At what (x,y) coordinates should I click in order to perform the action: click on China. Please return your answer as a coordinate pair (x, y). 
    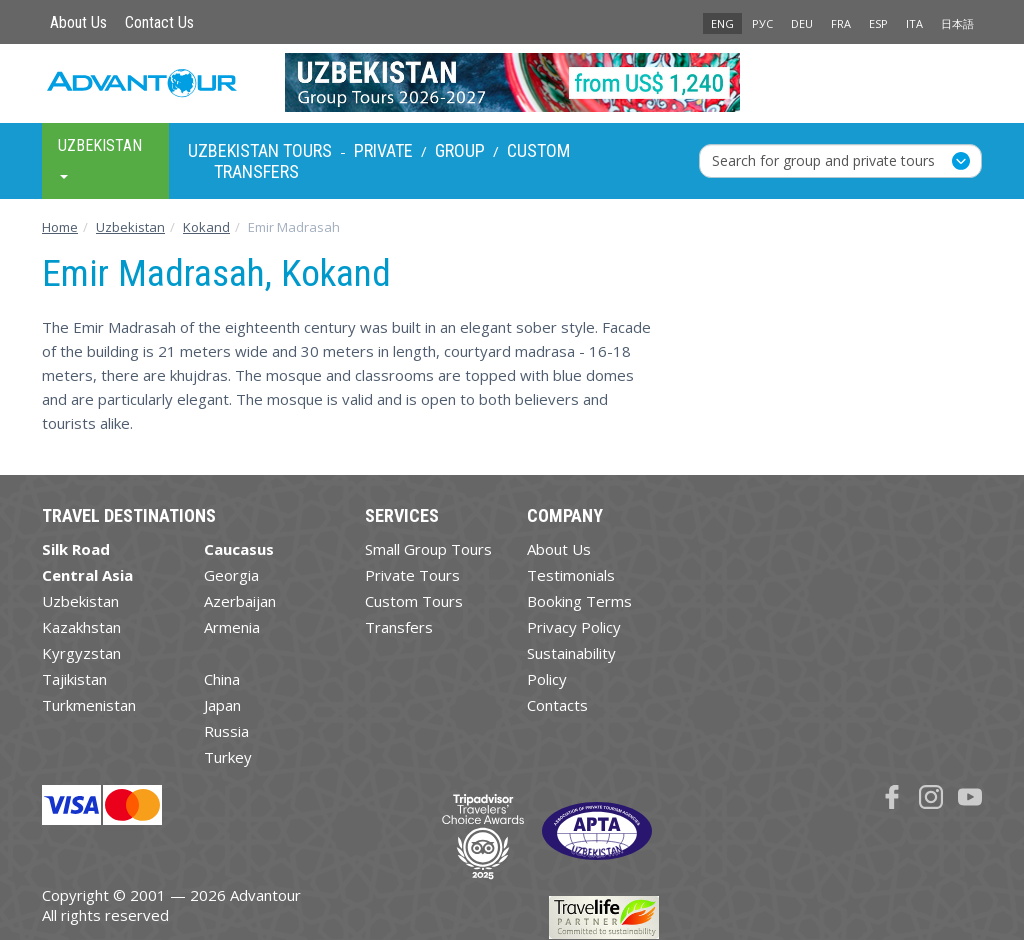
    Looking at the image, I should click on (222, 679).